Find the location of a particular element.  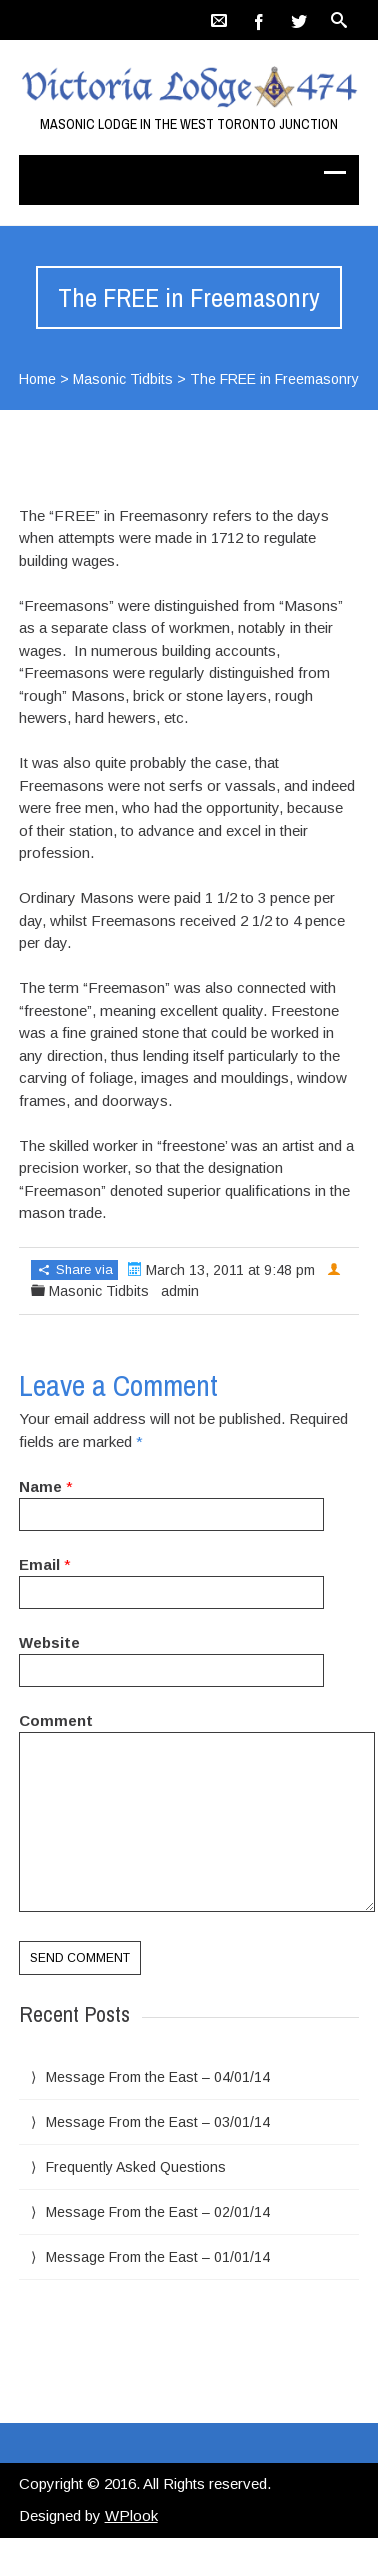

Website is located at coordinates (49, 1642).